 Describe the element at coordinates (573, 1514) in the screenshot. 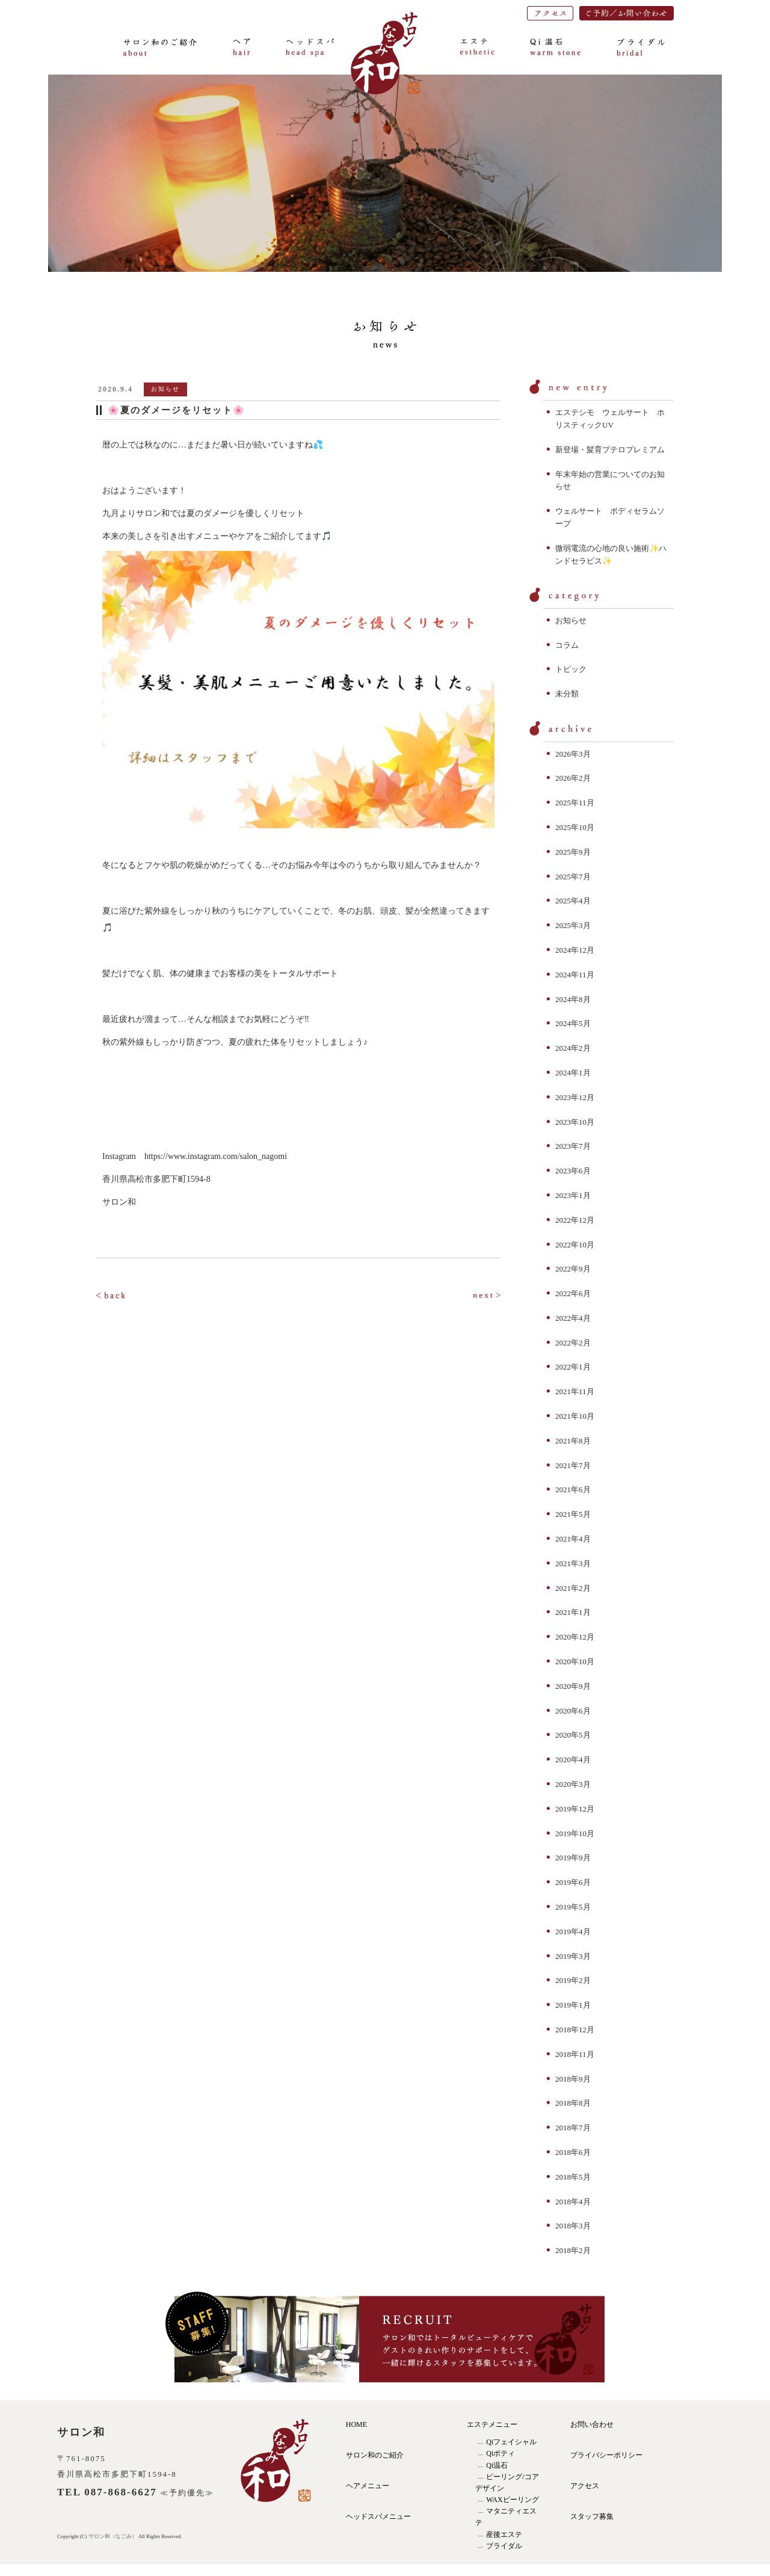

I see `2021年5月` at that location.